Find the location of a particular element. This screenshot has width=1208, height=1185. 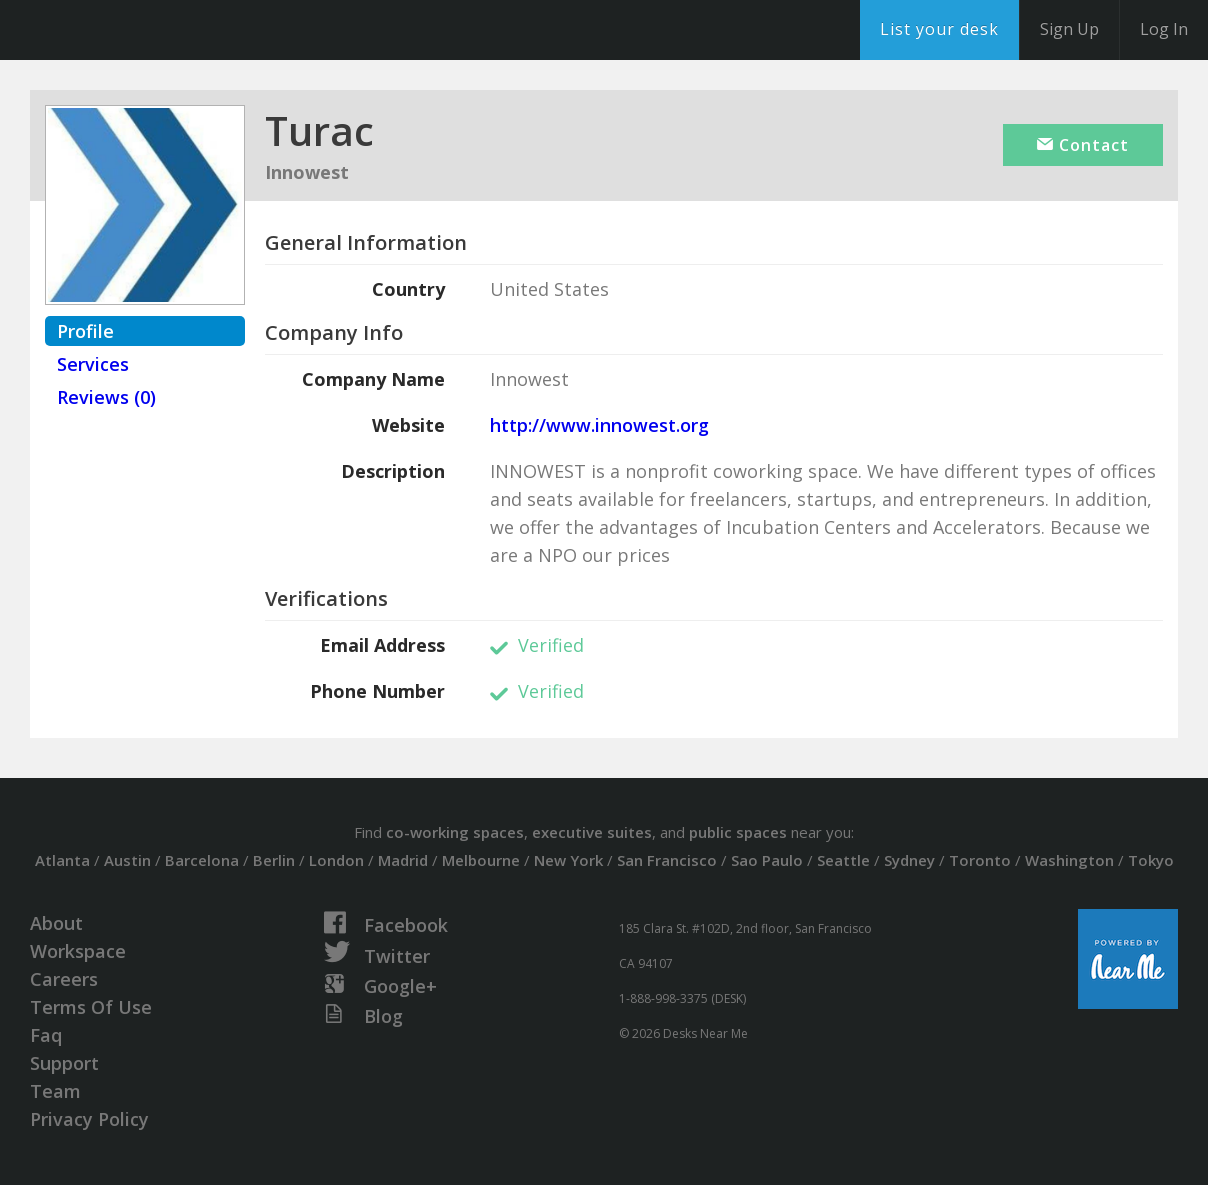

Melbourne is located at coordinates (481, 860).